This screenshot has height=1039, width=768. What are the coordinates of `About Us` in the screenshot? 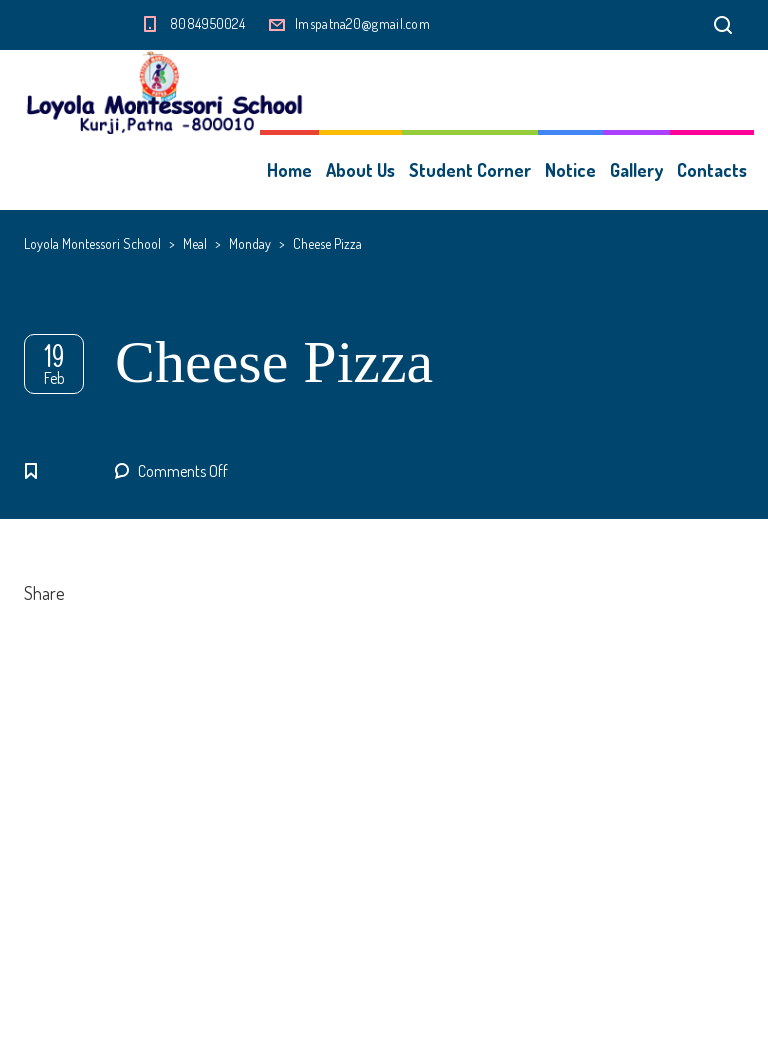 It's located at (360, 170).